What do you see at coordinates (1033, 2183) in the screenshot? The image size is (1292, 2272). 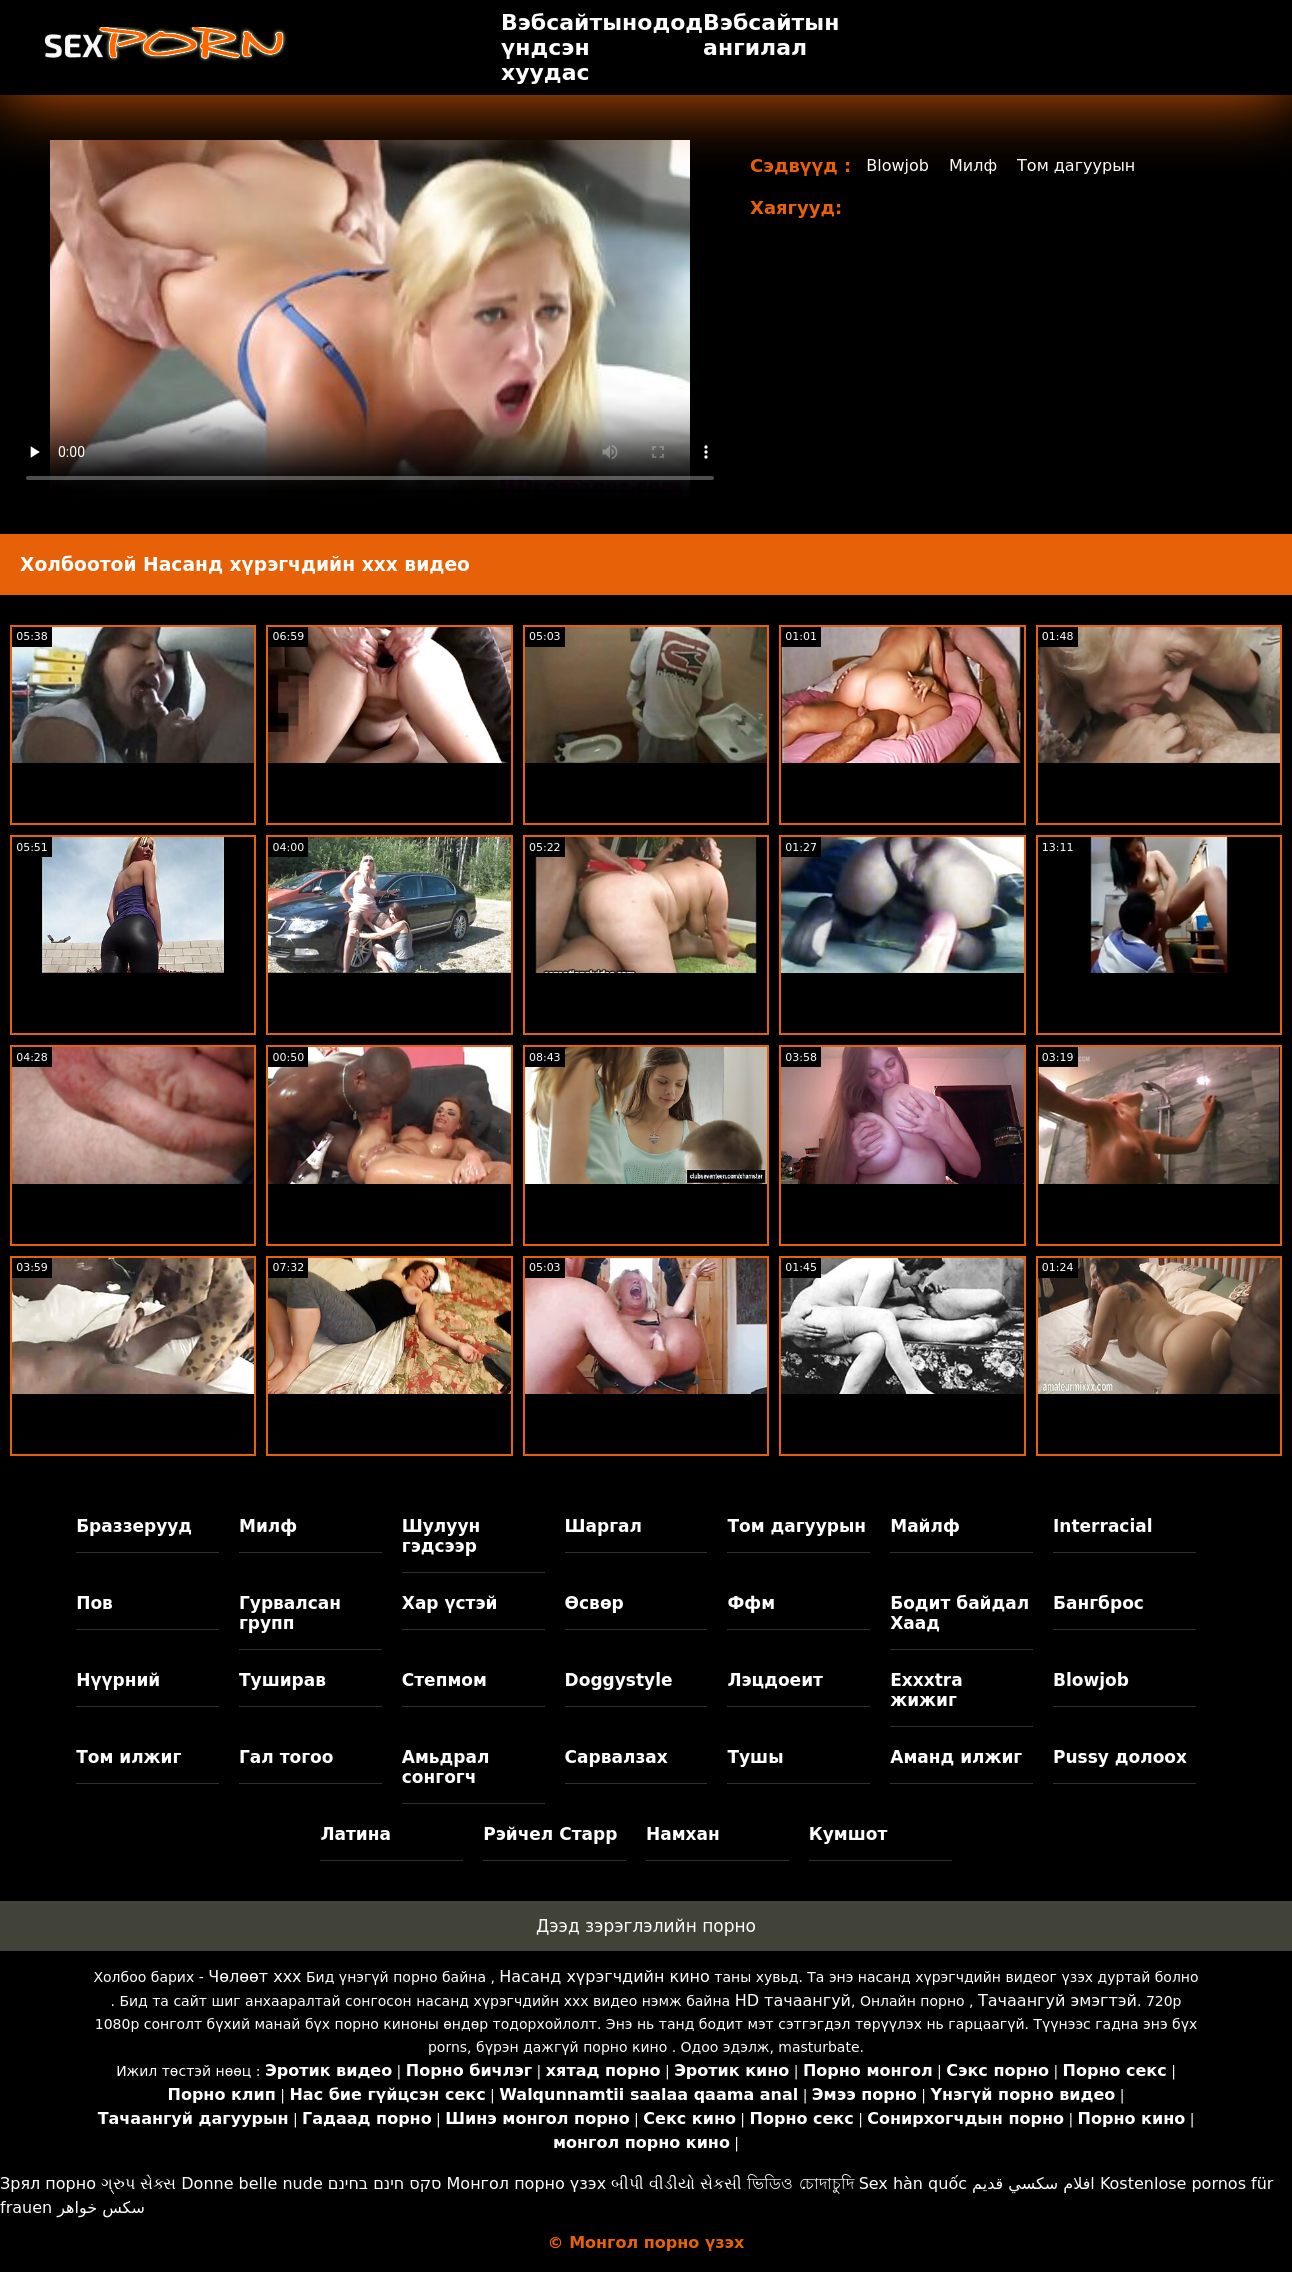 I see `افلام سكسي قديم` at bounding box center [1033, 2183].